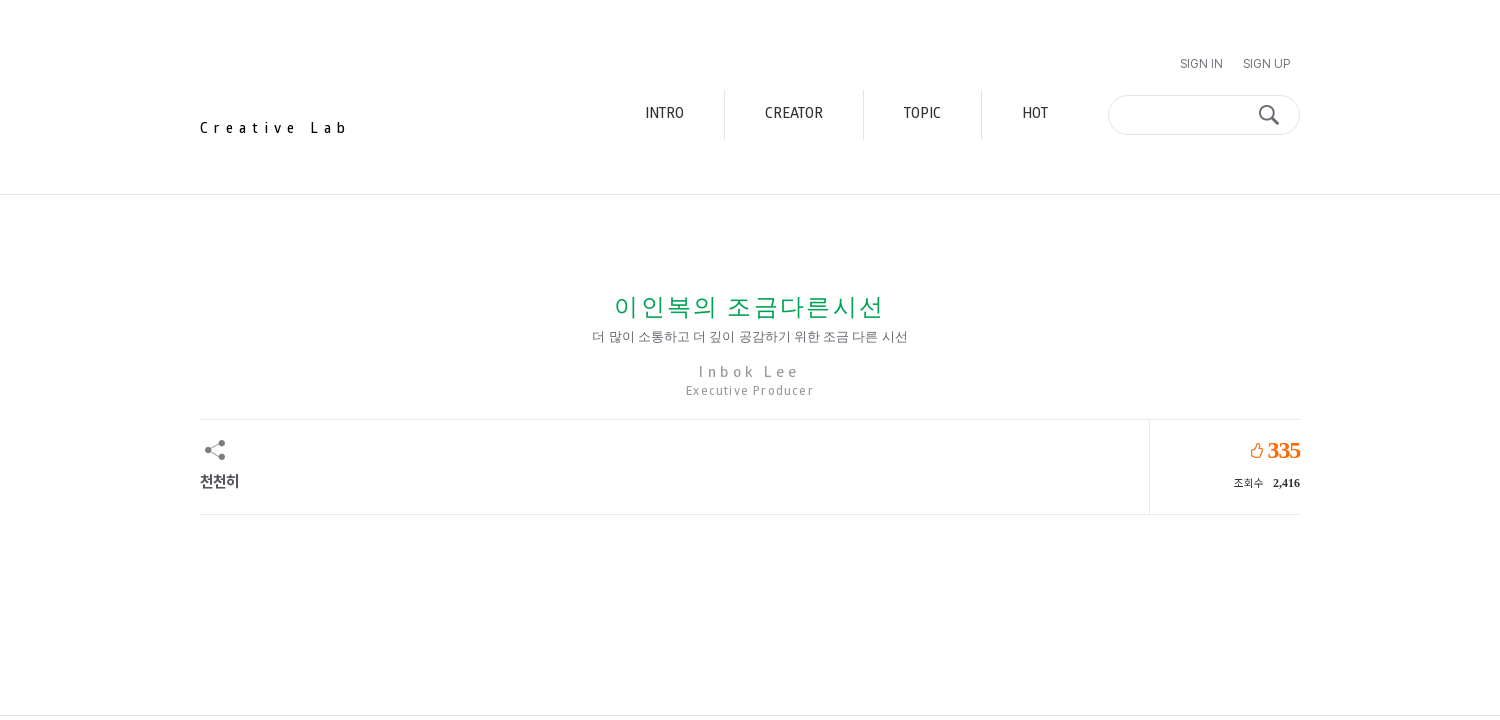 This screenshot has width=1500, height=720. What do you see at coordinates (664, 114) in the screenshot?
I see `INTRO` at bounding box center [664, 114].